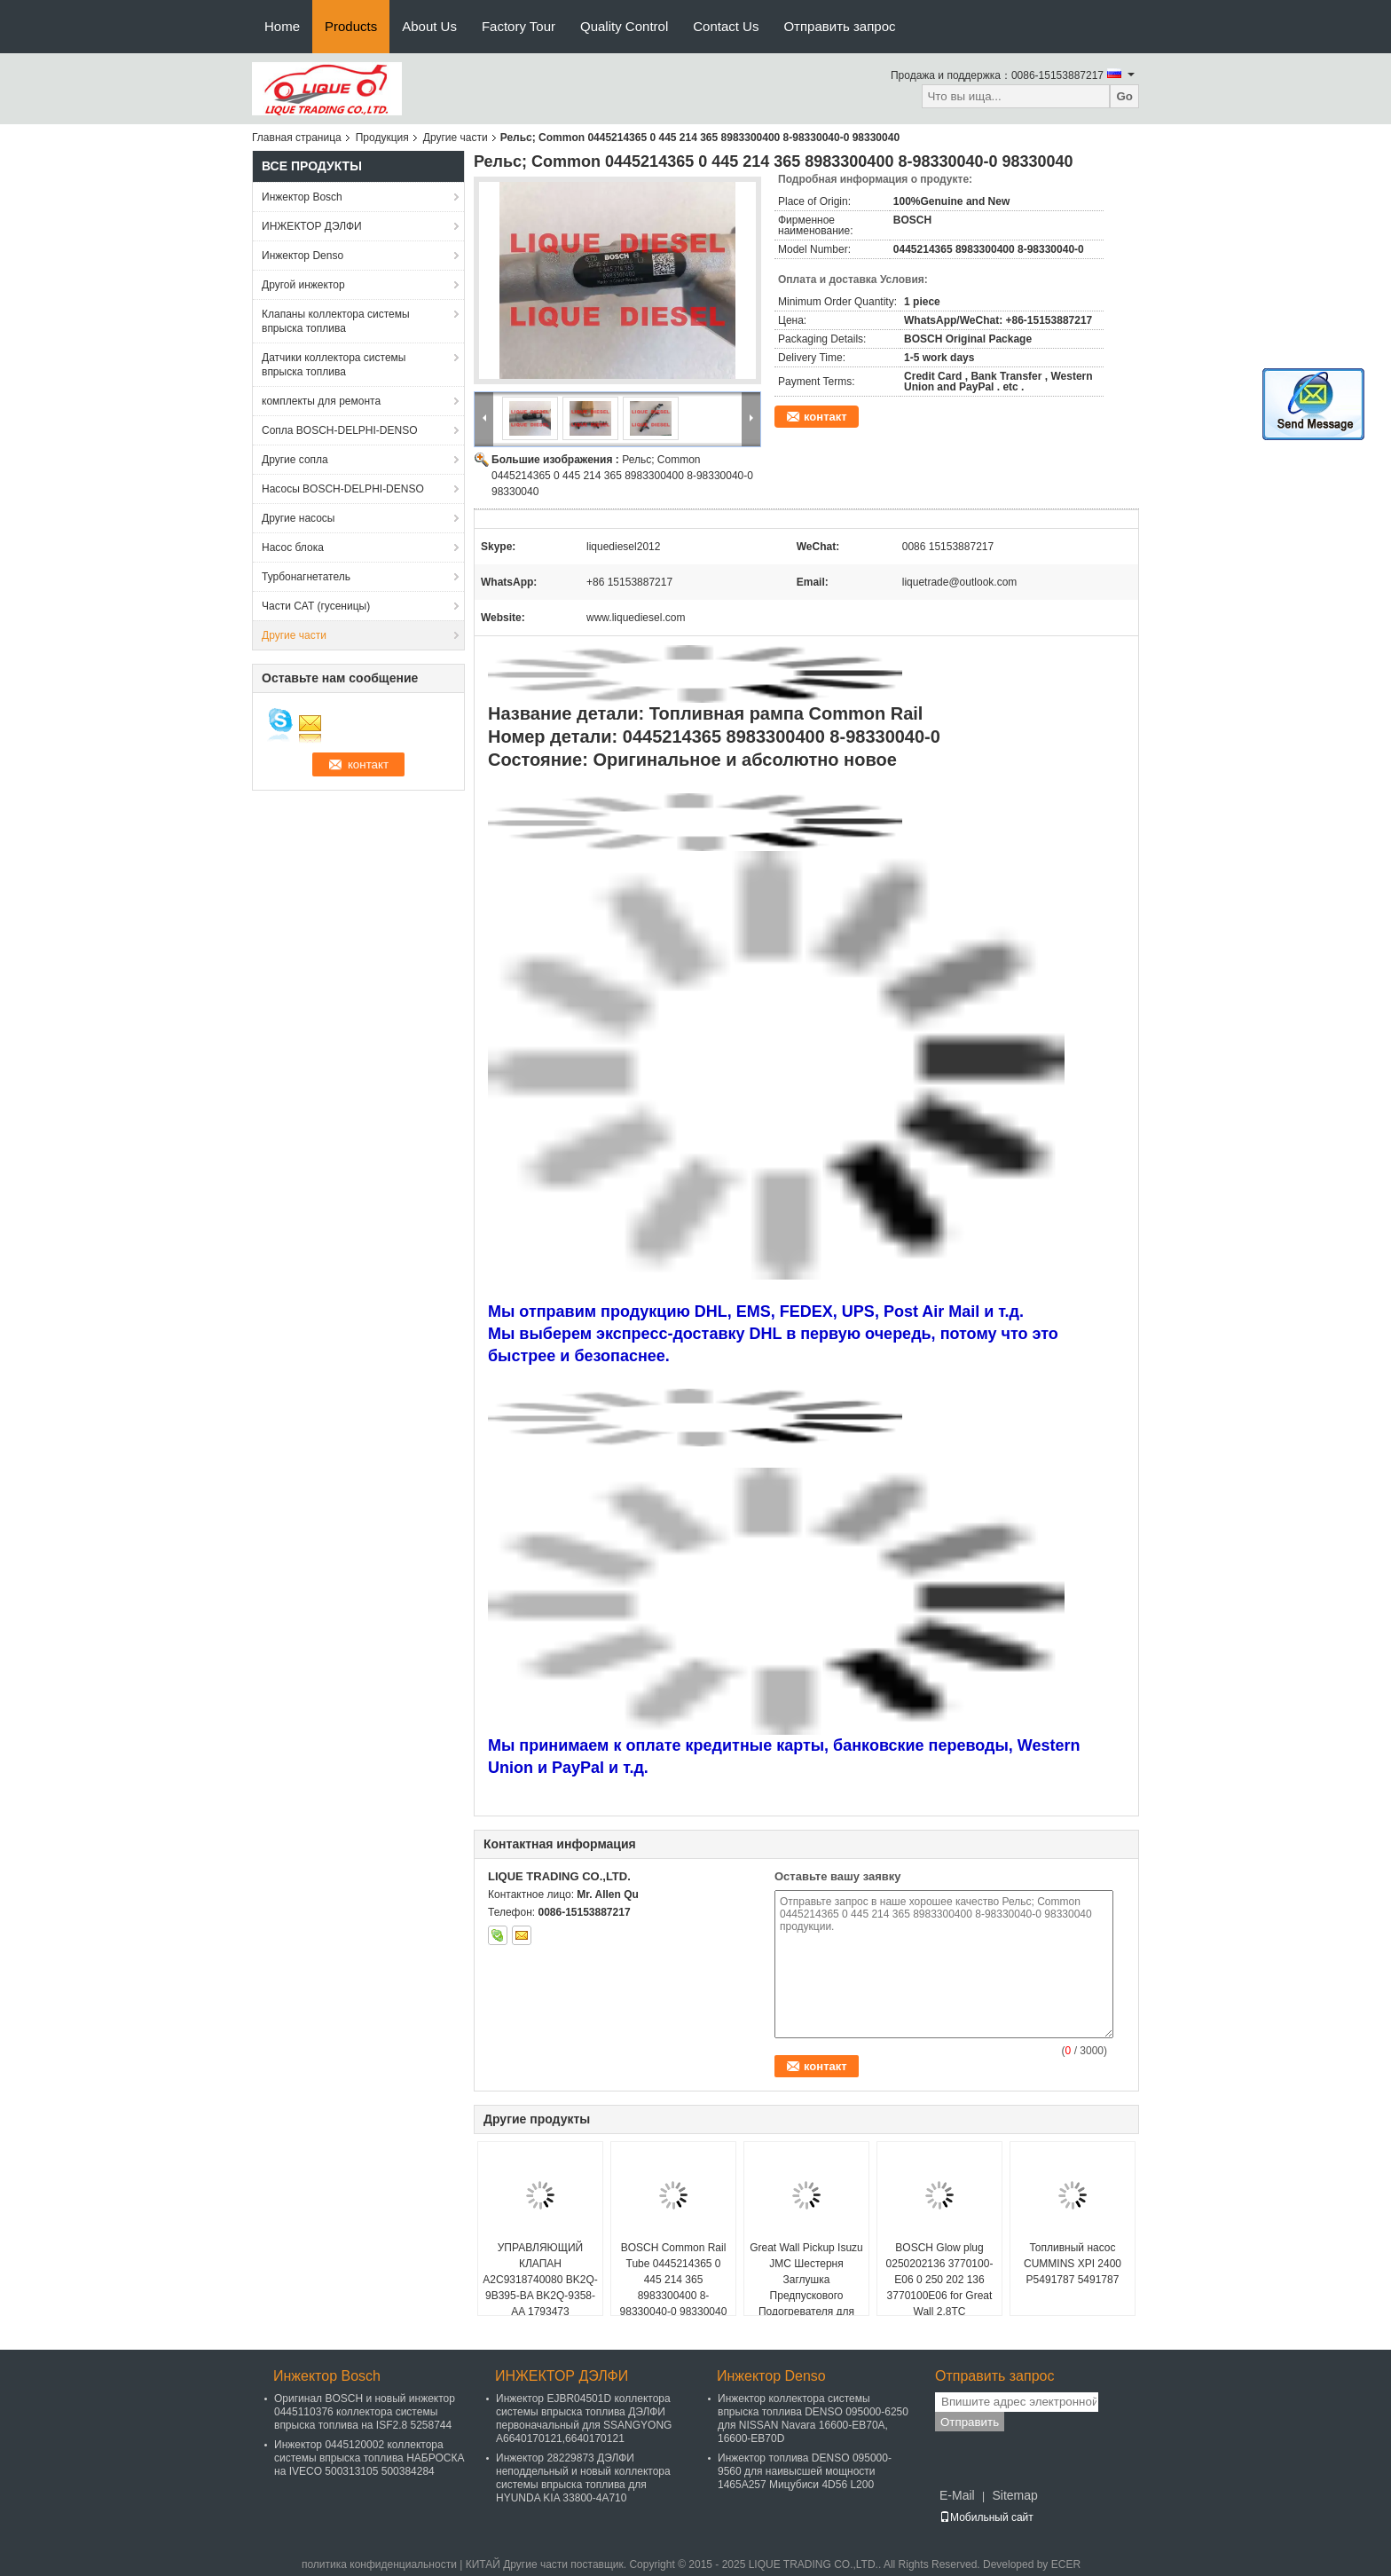 This screenshot has width=1391, height=2576. What do you see at coordinates (343, 489) in the screenshot?
I see `Насосы BOSCH-DELPHI-DENSO` at bounding box center [343, 489].